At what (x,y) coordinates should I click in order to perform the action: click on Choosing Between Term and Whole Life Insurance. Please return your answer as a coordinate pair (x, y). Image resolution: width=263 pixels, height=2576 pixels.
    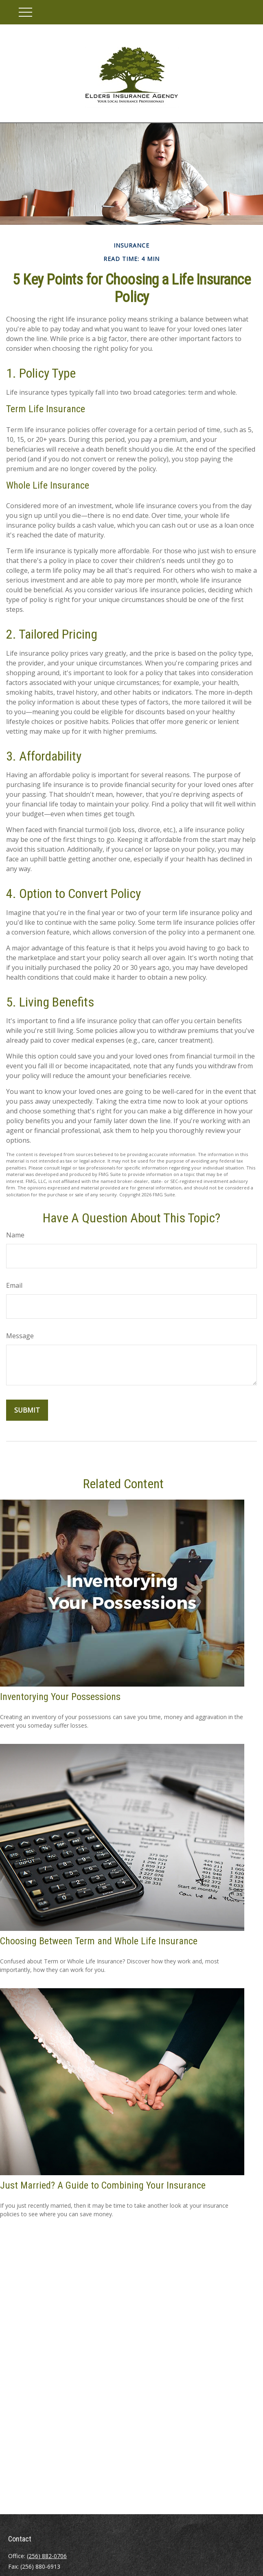
    Looking at the image, I should click on (98, 1941).